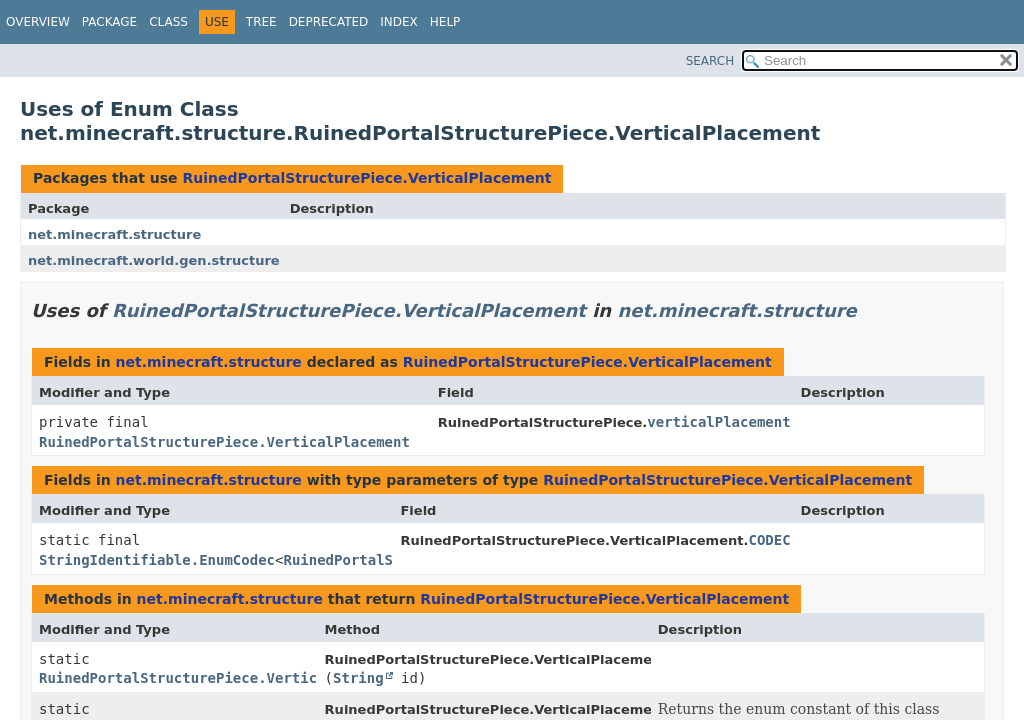  Describe the element at coordinates (769, 540) in the screenshot. I see `CODEC` at that location.